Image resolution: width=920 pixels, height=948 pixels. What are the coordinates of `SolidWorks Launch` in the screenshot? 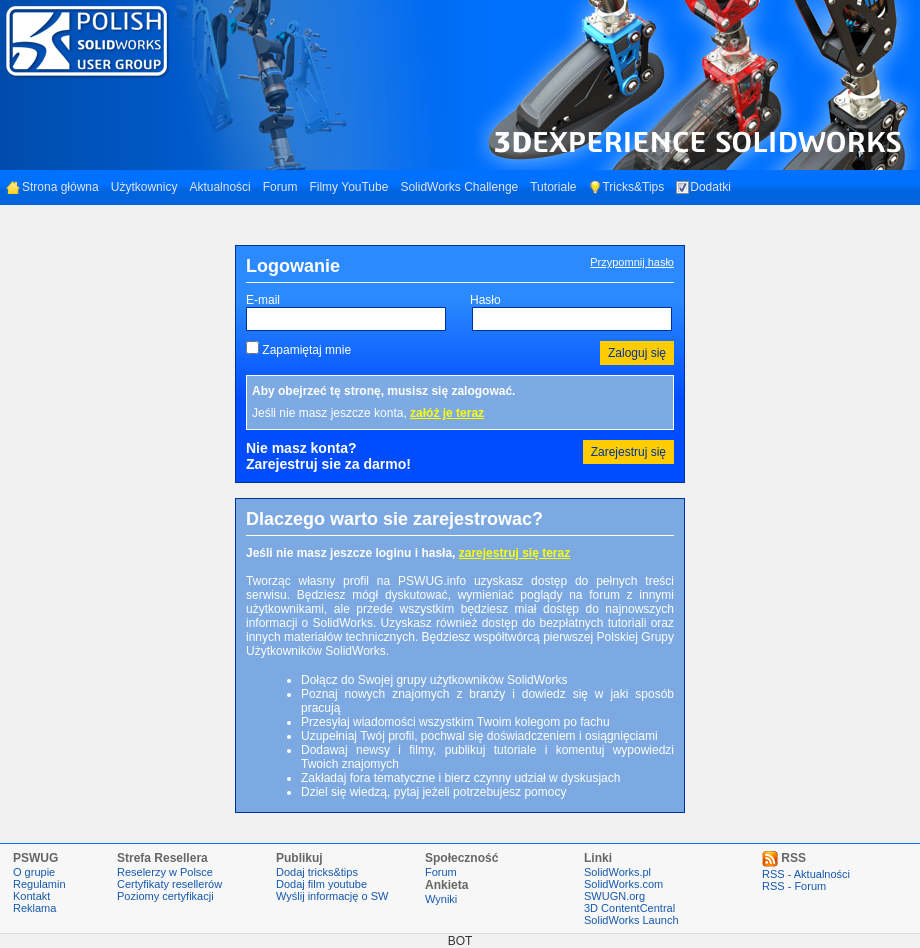 It's located at (631, 920).